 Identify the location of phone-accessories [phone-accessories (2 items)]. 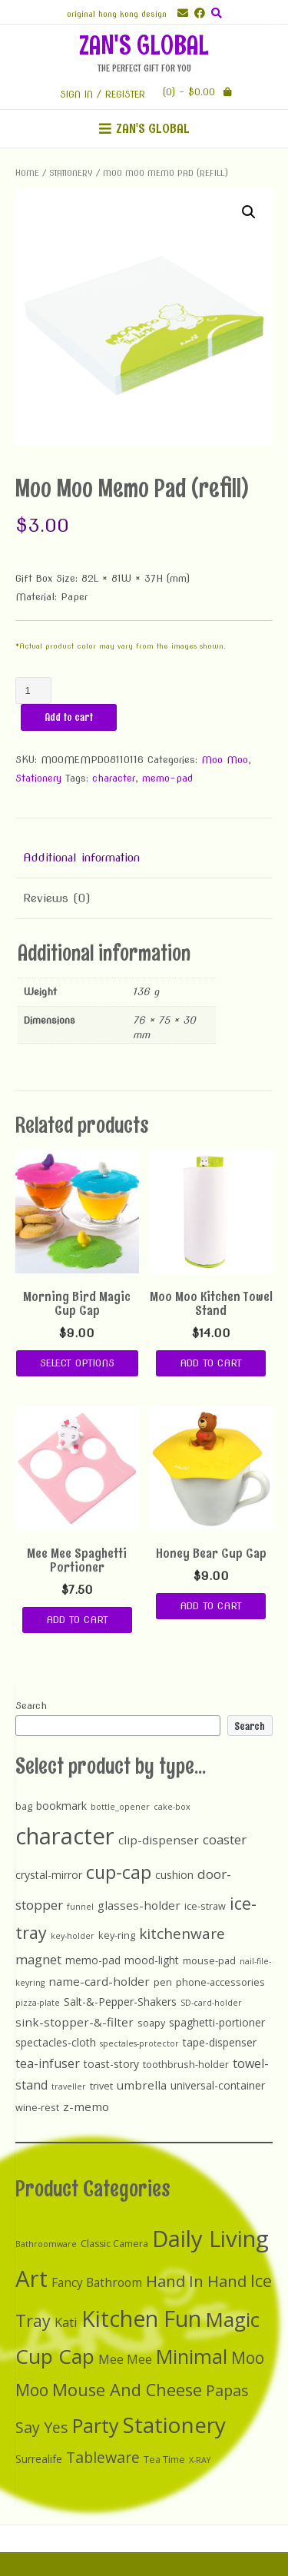
(220, 1982).